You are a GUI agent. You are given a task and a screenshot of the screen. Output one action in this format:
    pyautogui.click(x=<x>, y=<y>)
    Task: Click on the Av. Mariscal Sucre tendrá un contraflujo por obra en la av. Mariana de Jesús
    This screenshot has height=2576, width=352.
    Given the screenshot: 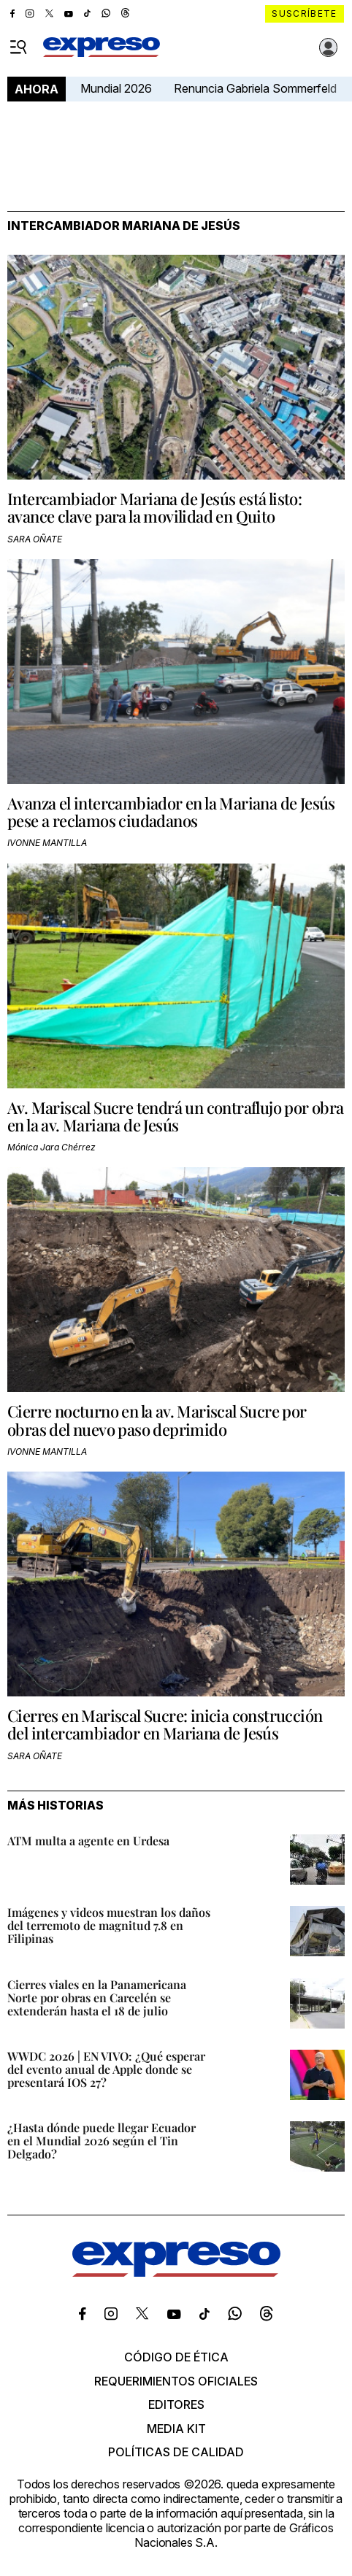 What is the action you would take?
    pyautogui.click(x=175, y=1116)
    